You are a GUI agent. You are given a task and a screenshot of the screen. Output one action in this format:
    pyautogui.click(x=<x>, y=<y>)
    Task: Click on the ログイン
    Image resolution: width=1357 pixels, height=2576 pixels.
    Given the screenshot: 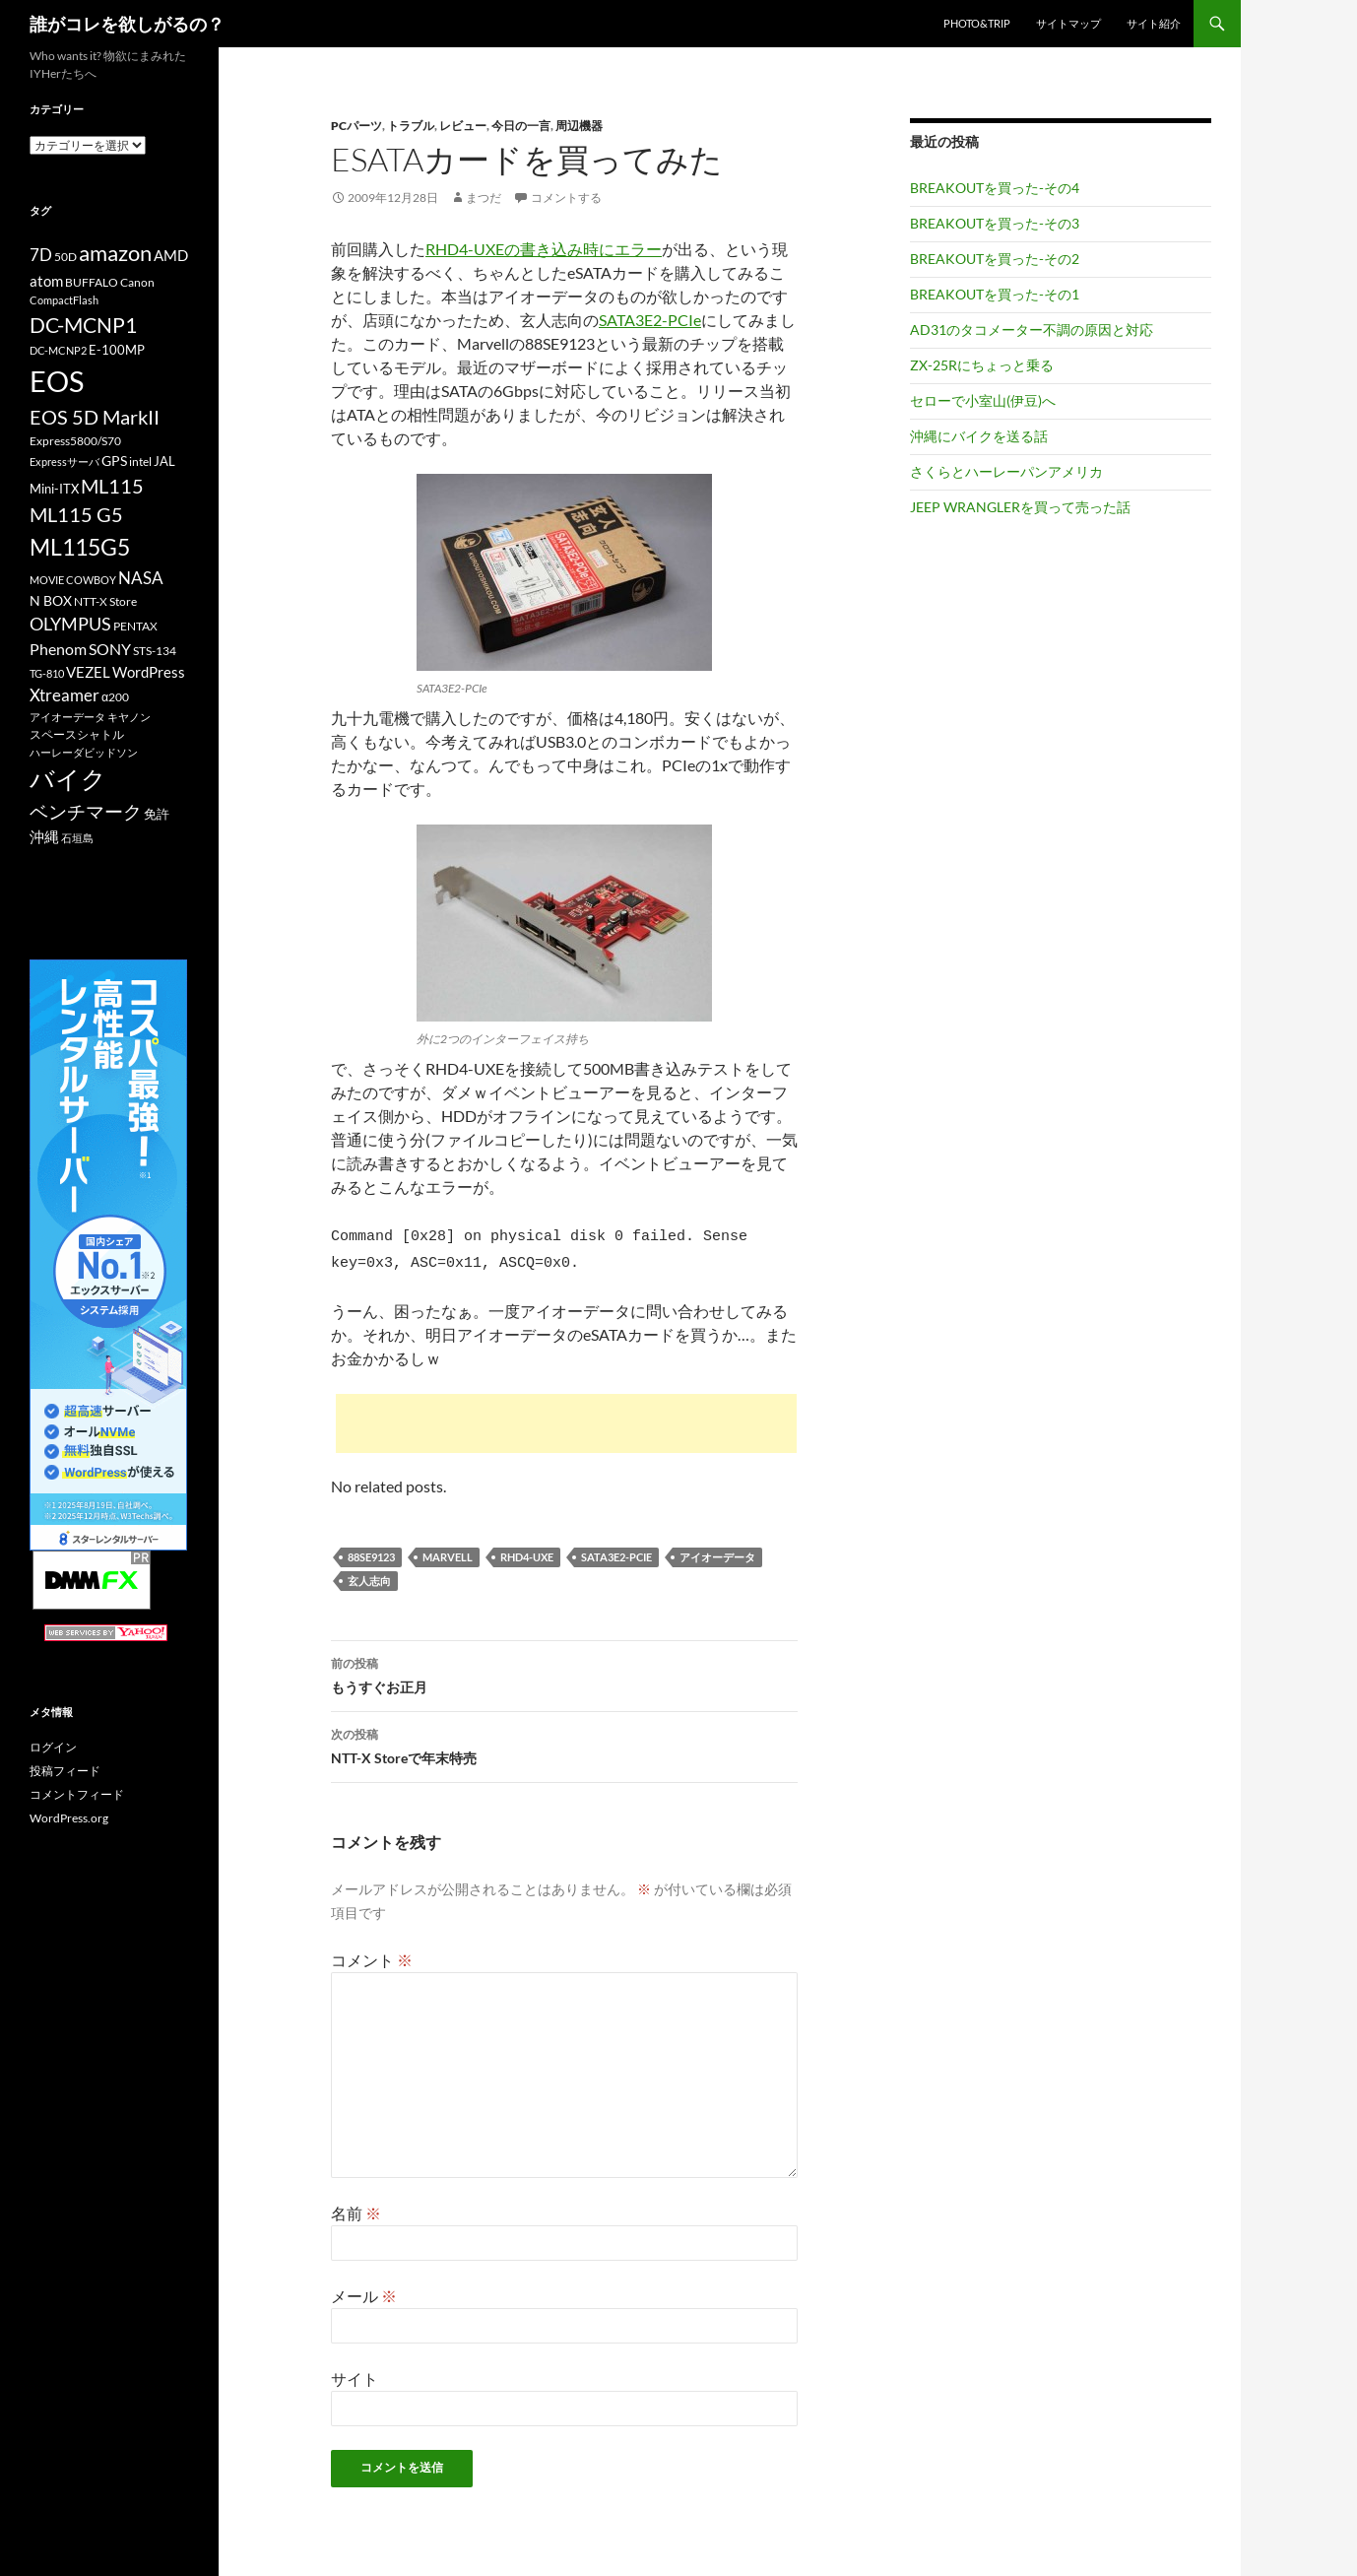 What is the action you would take?
    pyautogui.click(x=53, y=1747)
    